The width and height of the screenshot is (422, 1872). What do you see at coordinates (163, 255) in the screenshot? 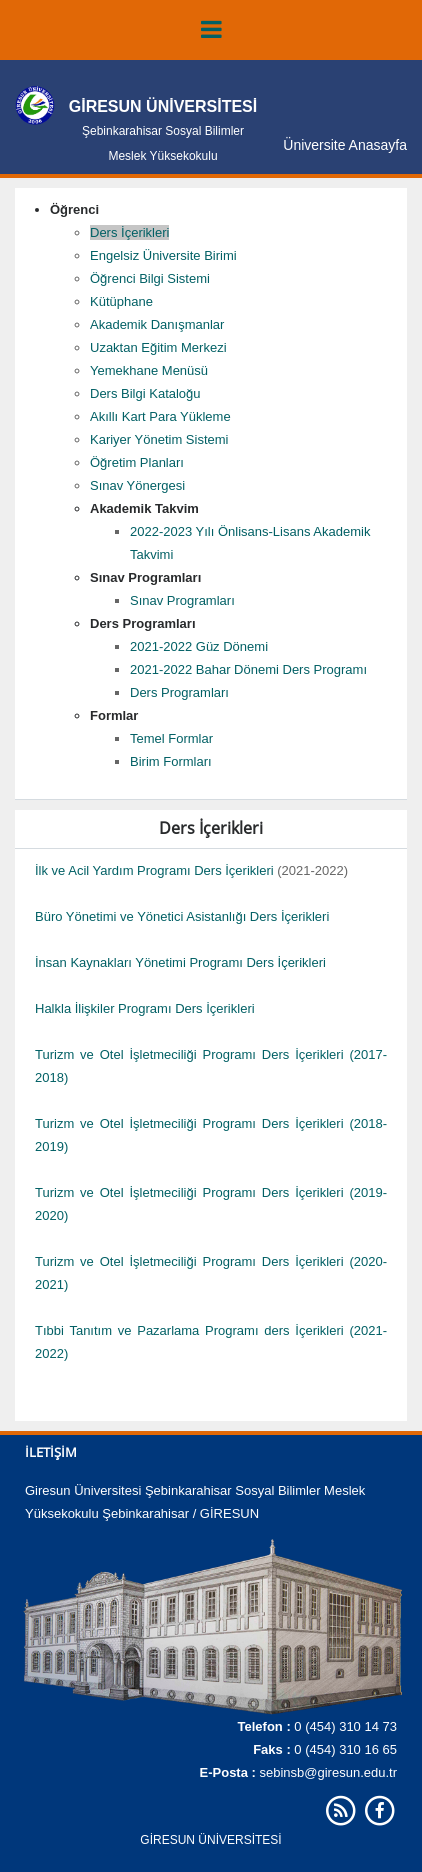
I see `Engelsiz Üniversite Birimi` at bounding box center [163, 255].